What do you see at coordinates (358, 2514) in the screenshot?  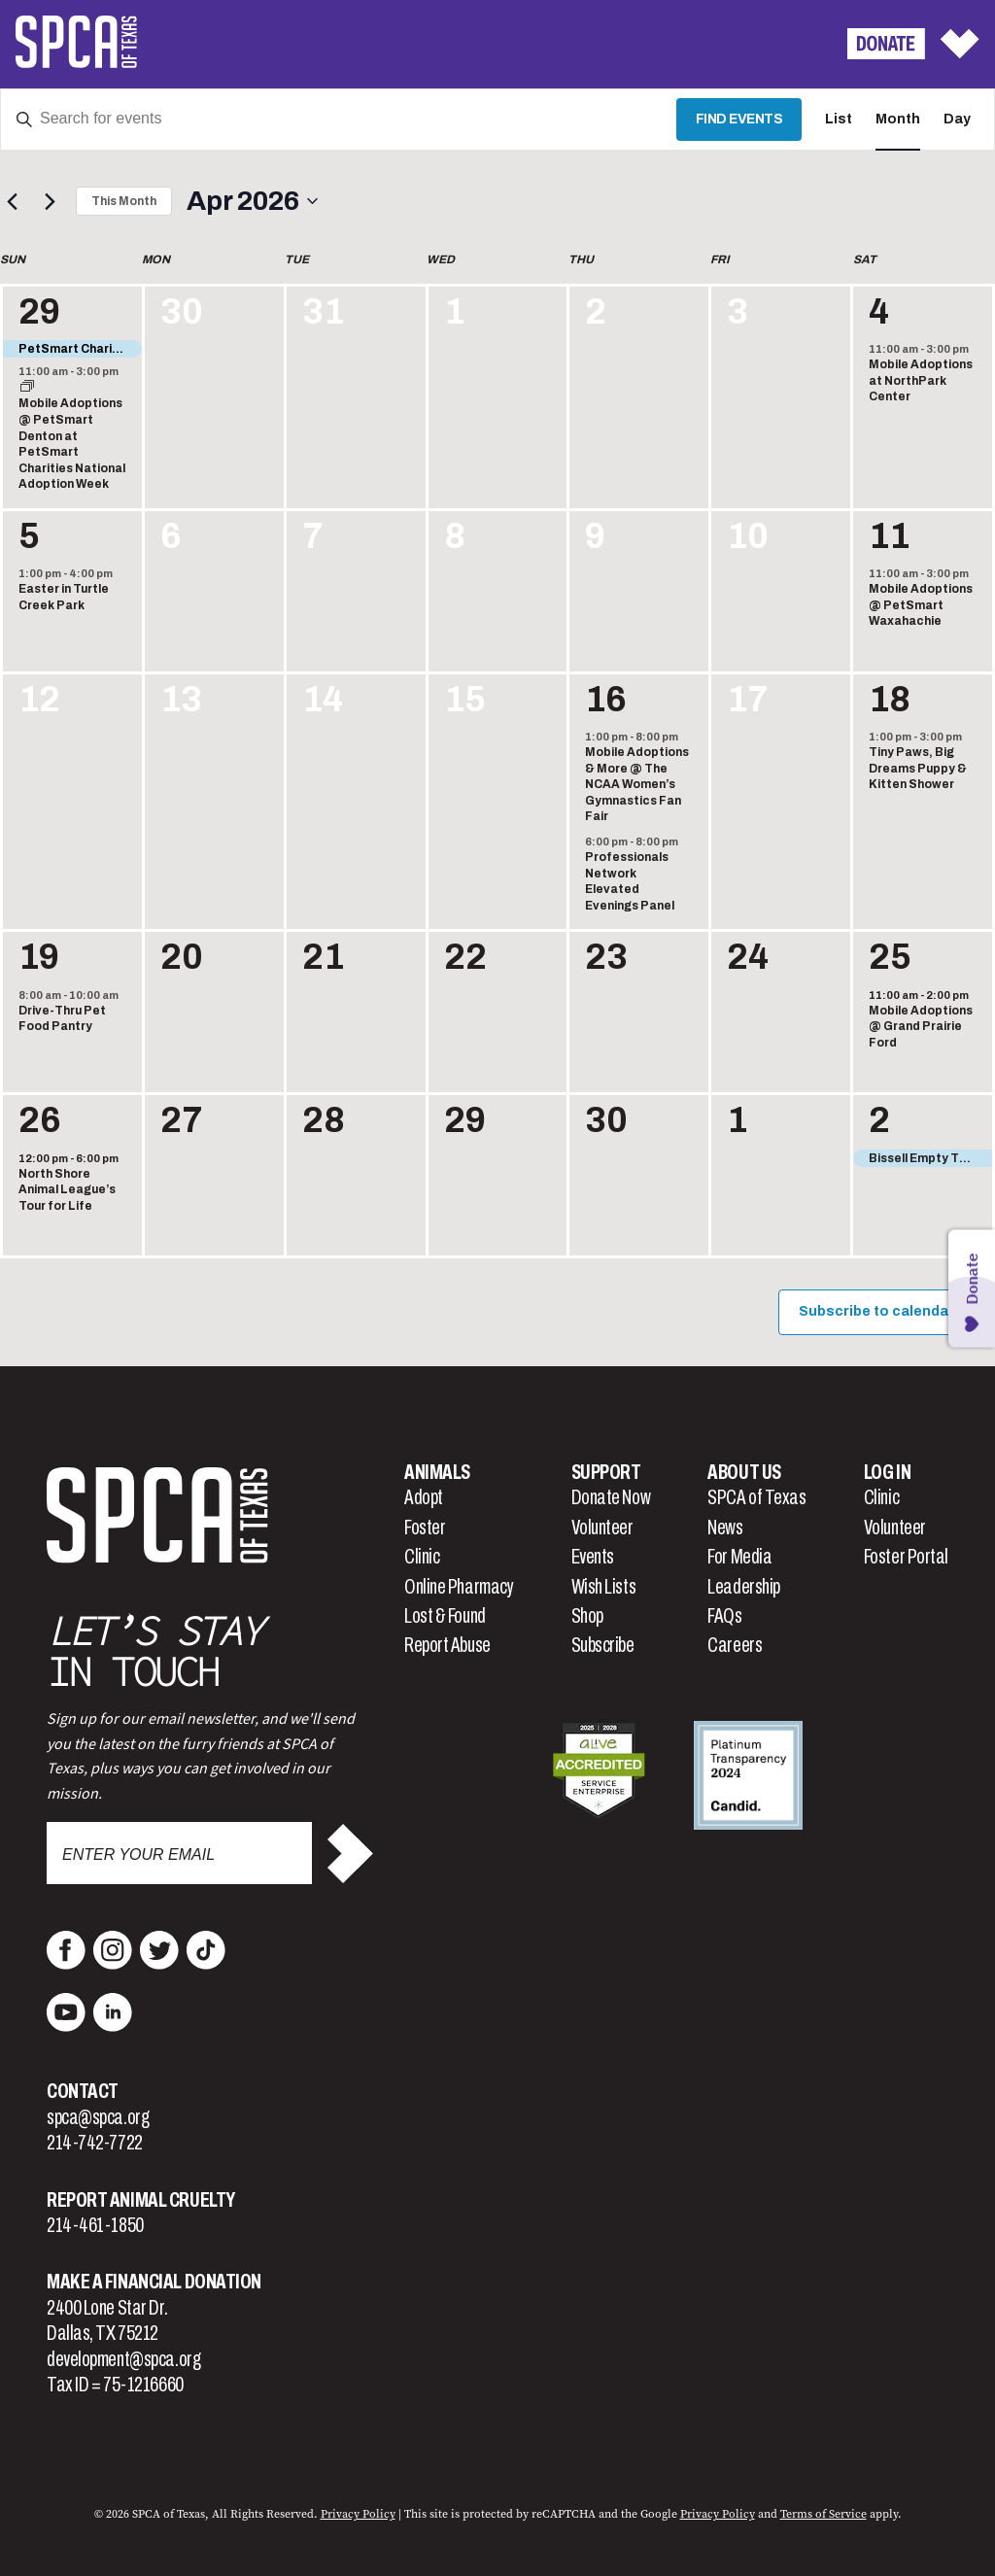 I see `Privacy Policy` at bounding box center [358, 2514].